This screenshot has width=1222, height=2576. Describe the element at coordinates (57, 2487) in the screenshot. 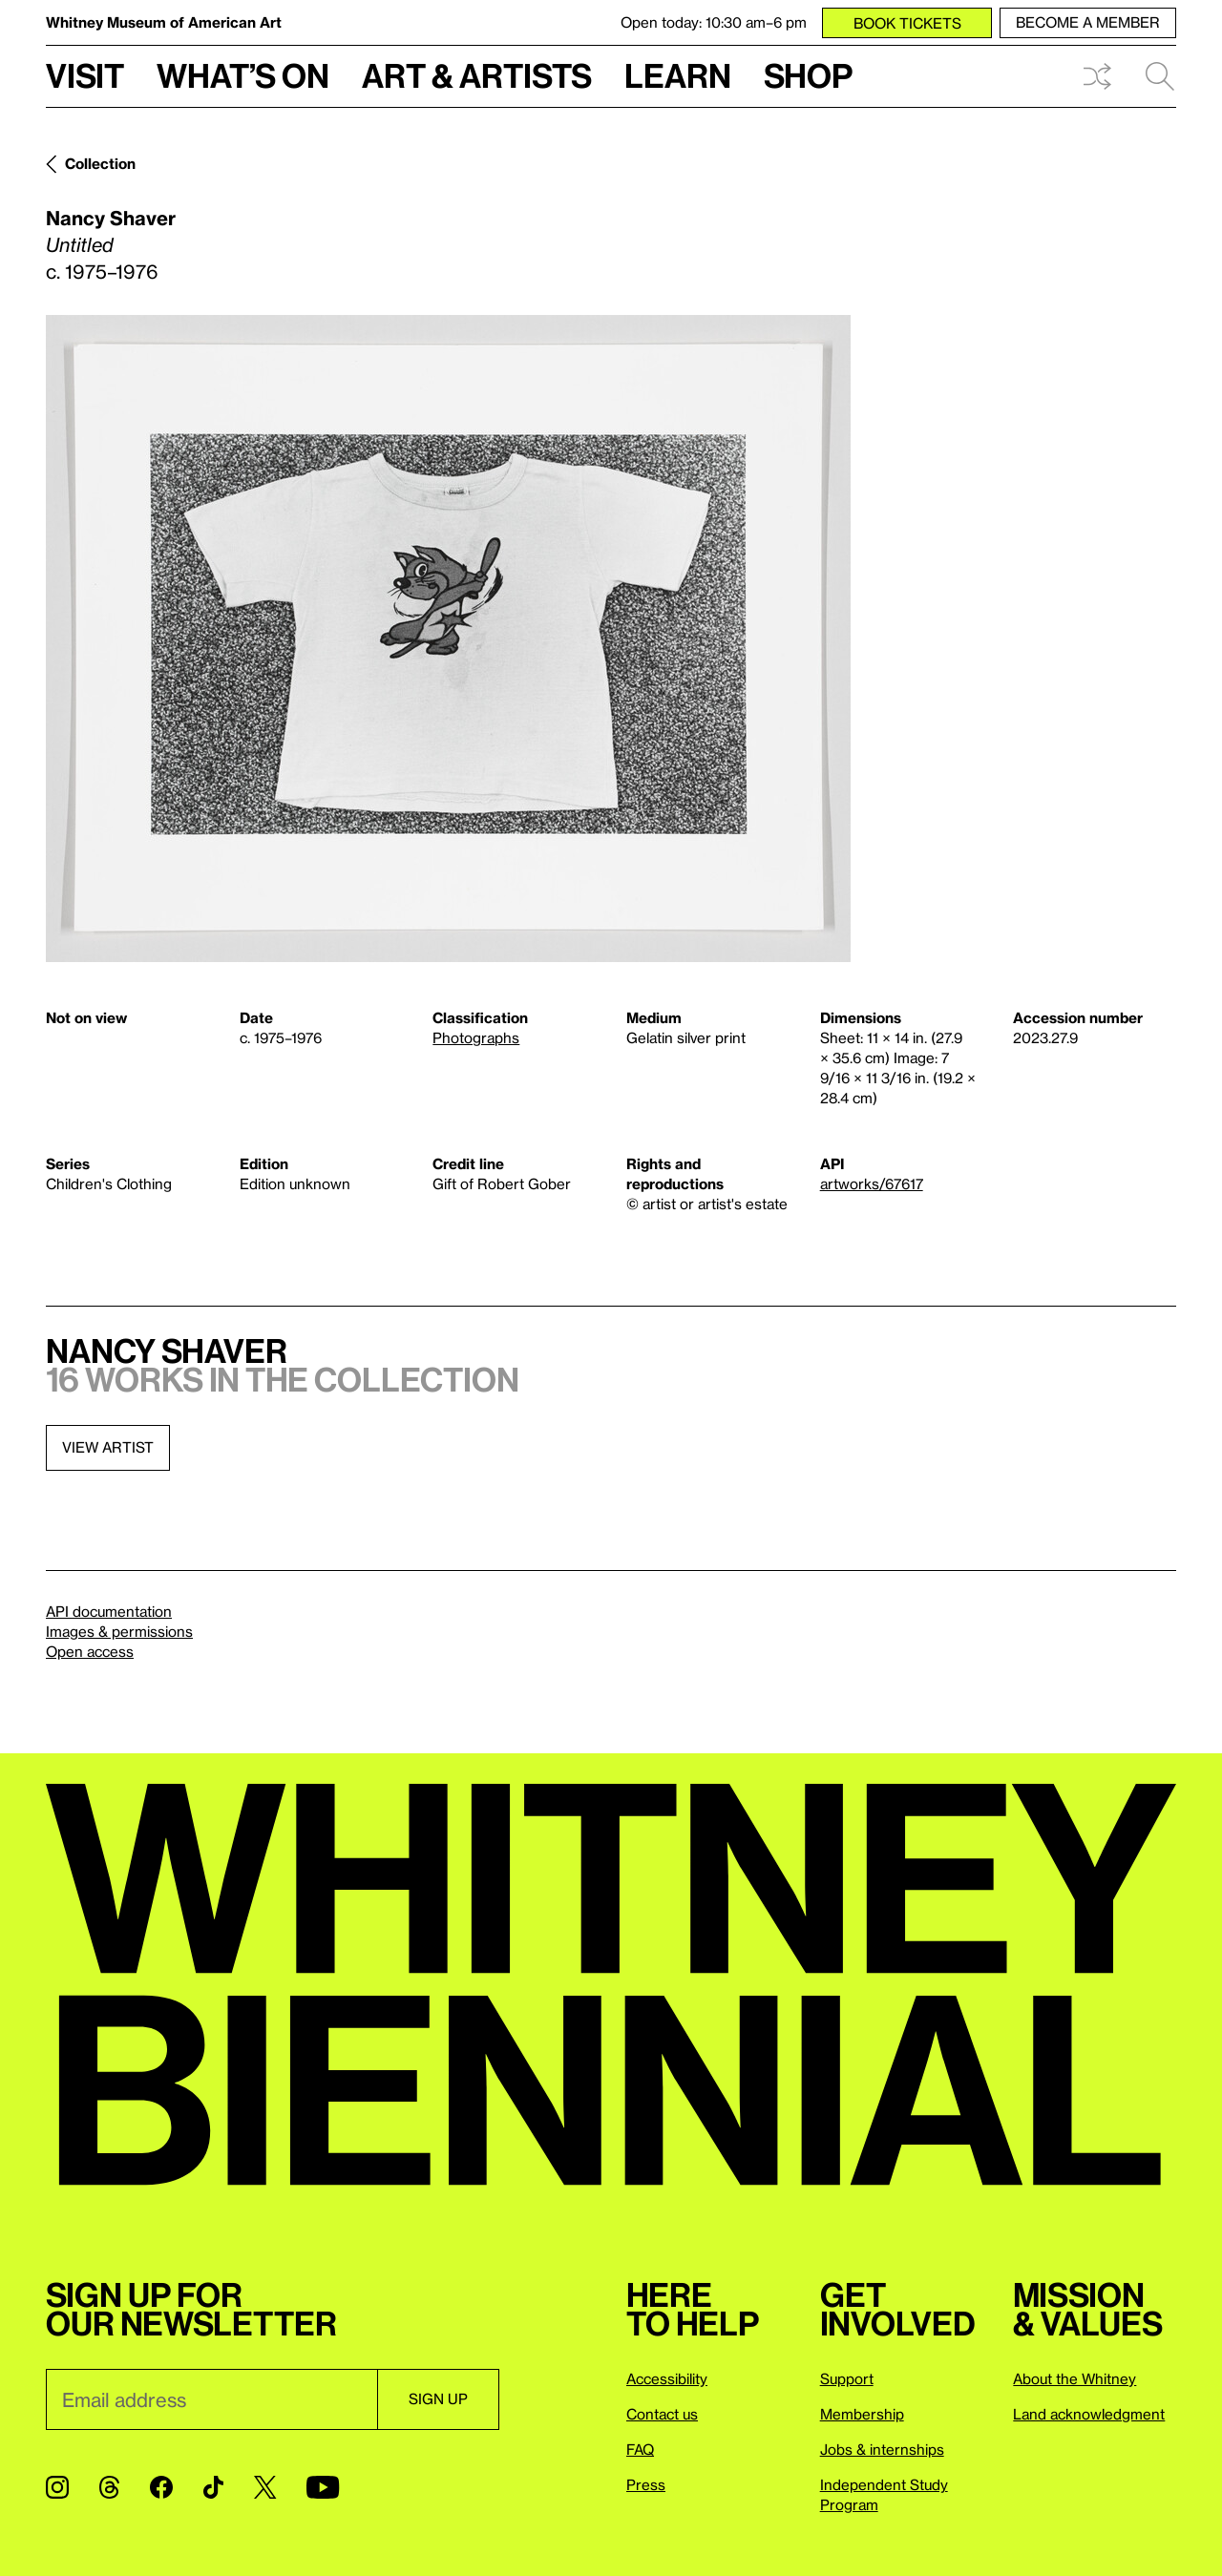

I see `[Instagram]` at that location.